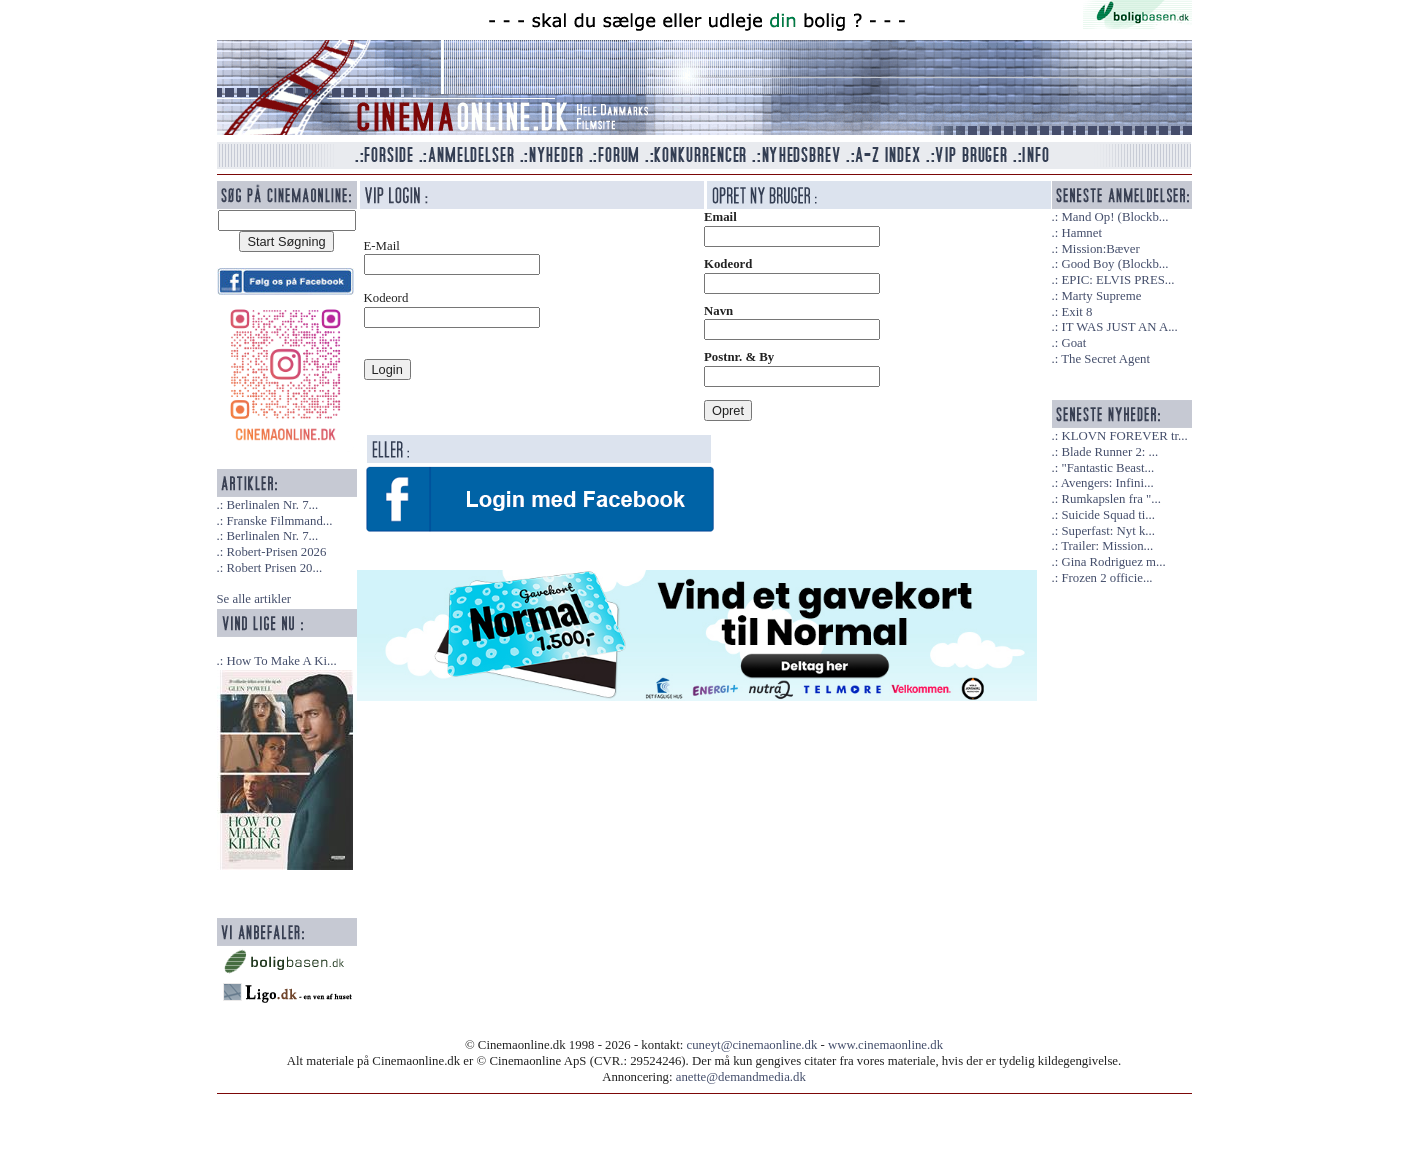 The width and height of the screenshot is (1408, 1160). Describe the element at coordinates (1076, 312) in the screenshot. I see `Exit 8` at that location.